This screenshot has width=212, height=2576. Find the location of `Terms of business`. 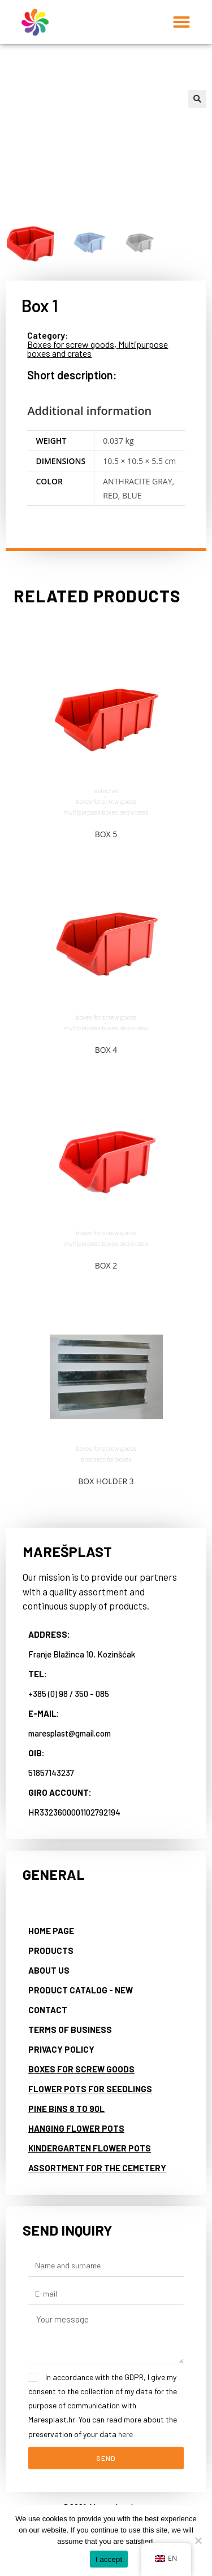

Terms of business is located at coordinates (70, 2029).